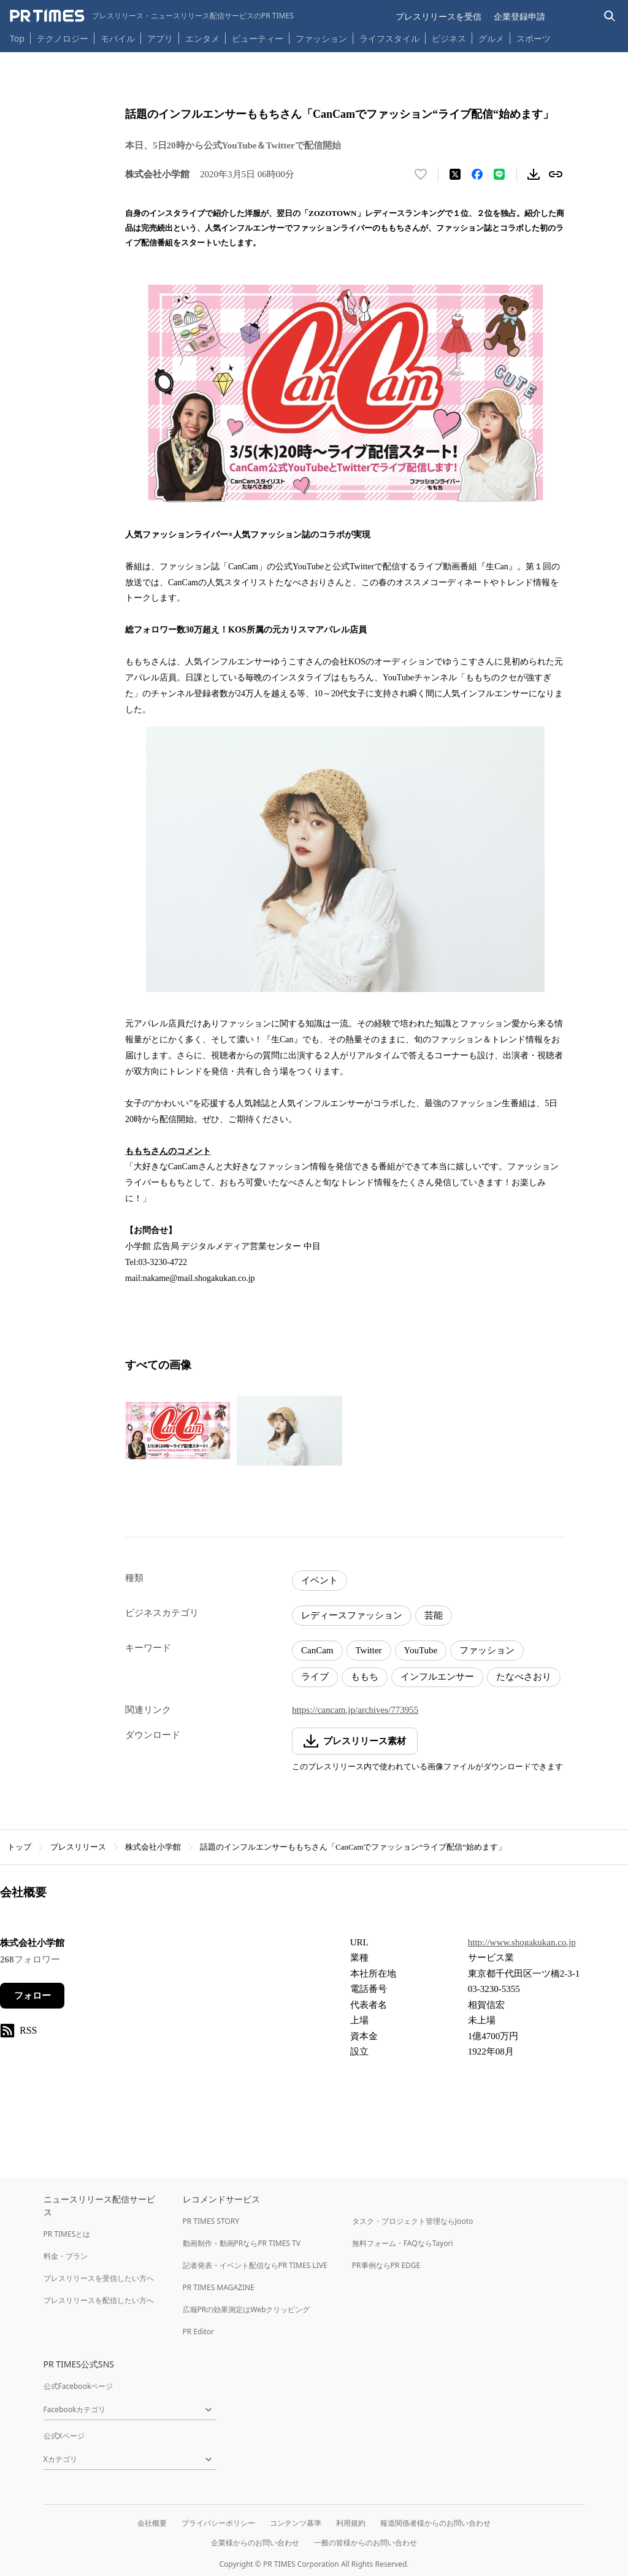  I want to click on PR TIMESとは, so click(67, 2234).